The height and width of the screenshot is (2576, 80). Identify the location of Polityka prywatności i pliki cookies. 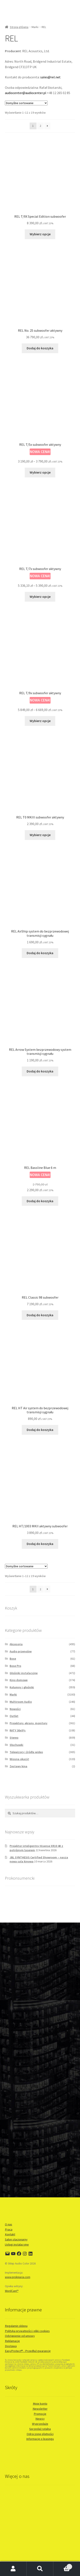
(27, 2331).